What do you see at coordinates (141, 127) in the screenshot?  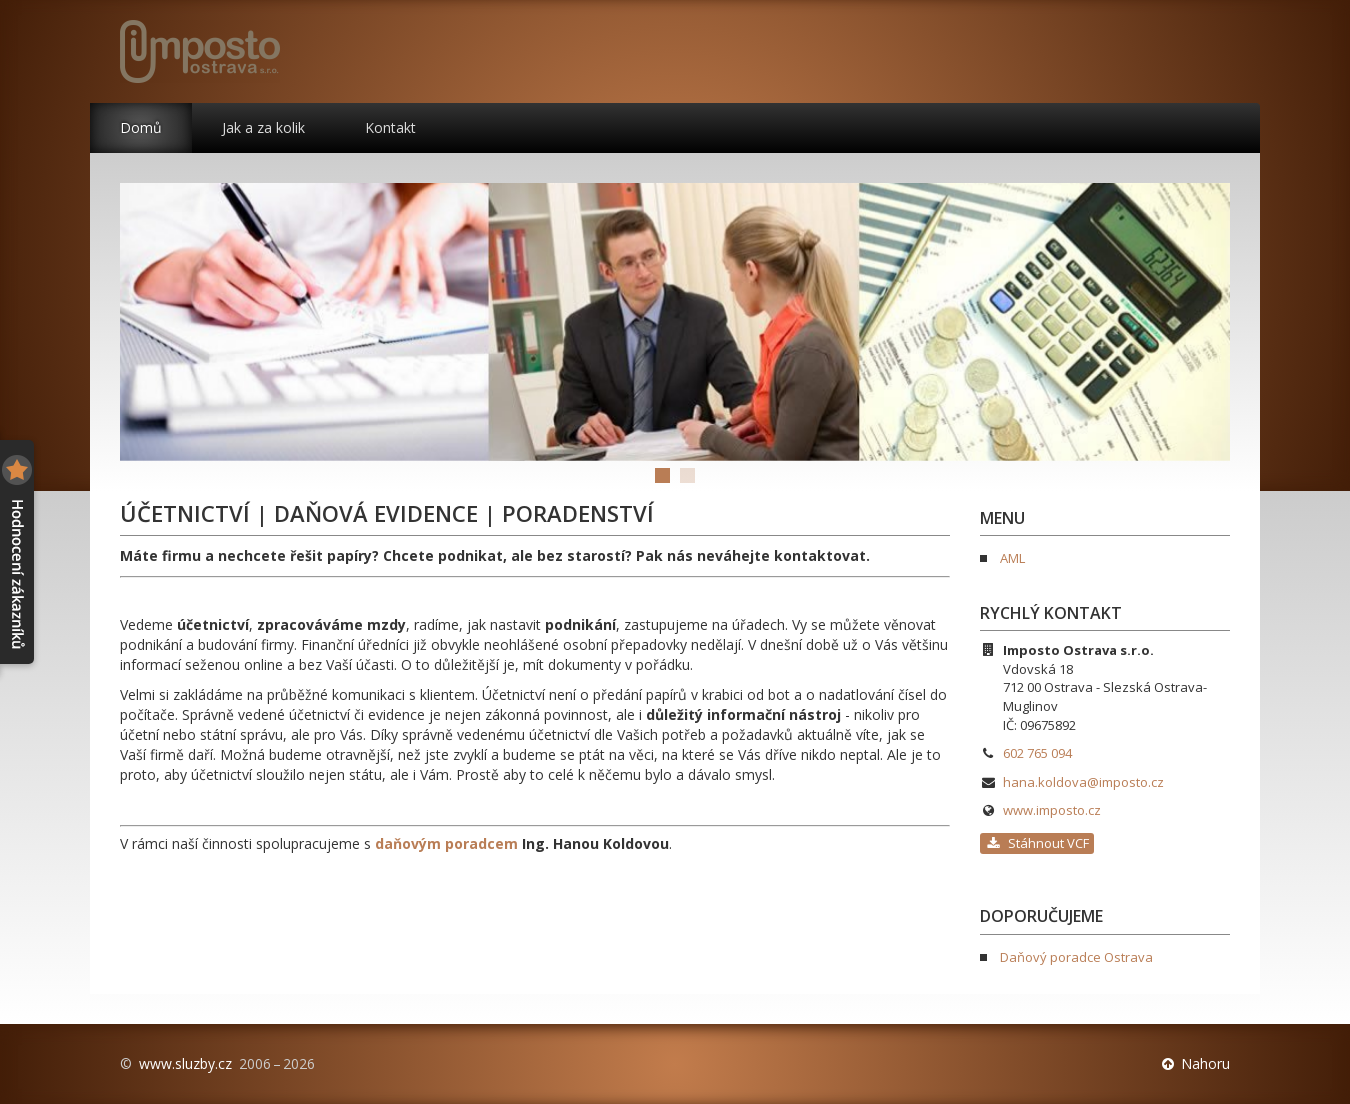 I see `Domů` at bounding box center [141, 127].